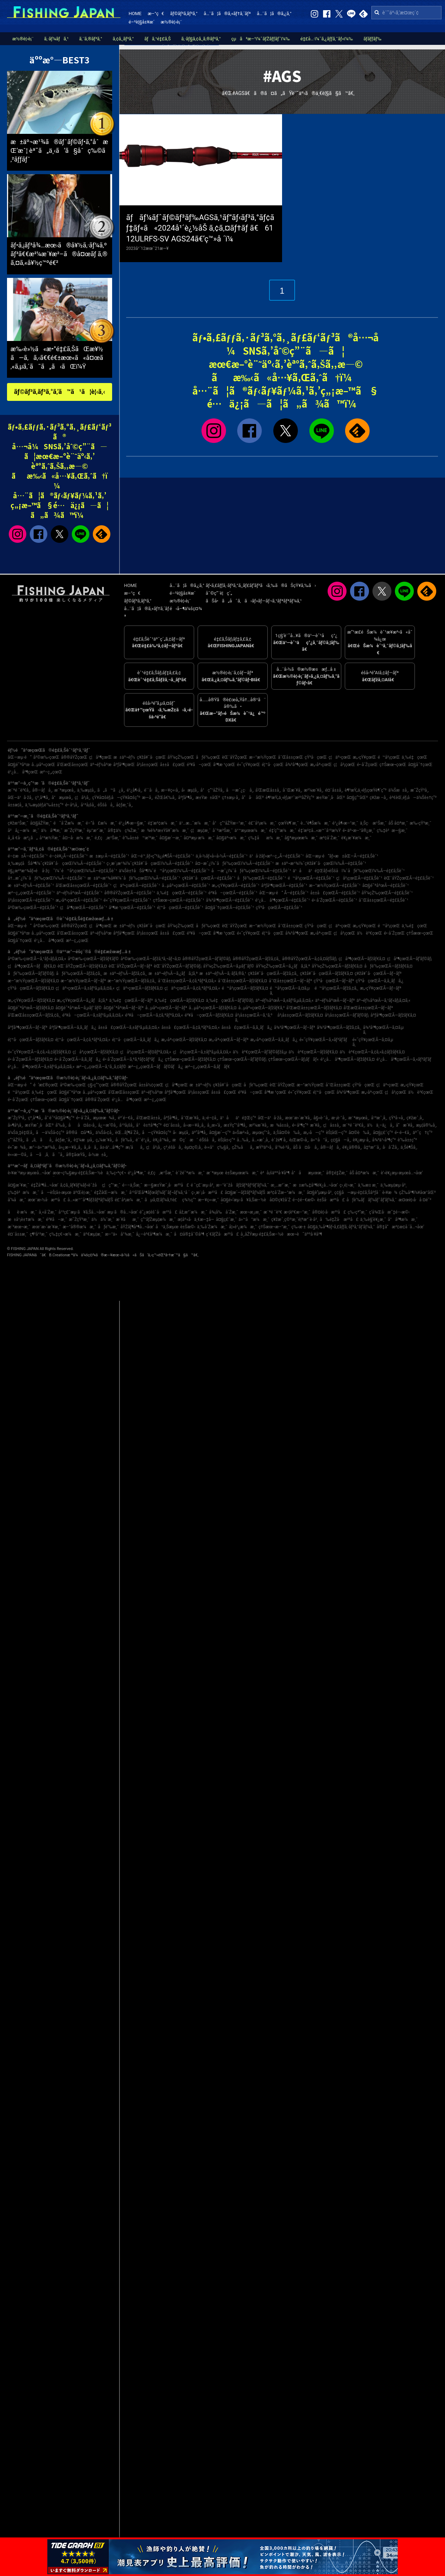  What do you see at coordinates (221, 856) in the screenshot?
I see `ä¸­å›½ãƒ»å››å›½Ã—é‡£ã‚Šèˆ¹` at bounding box center [221, 856].